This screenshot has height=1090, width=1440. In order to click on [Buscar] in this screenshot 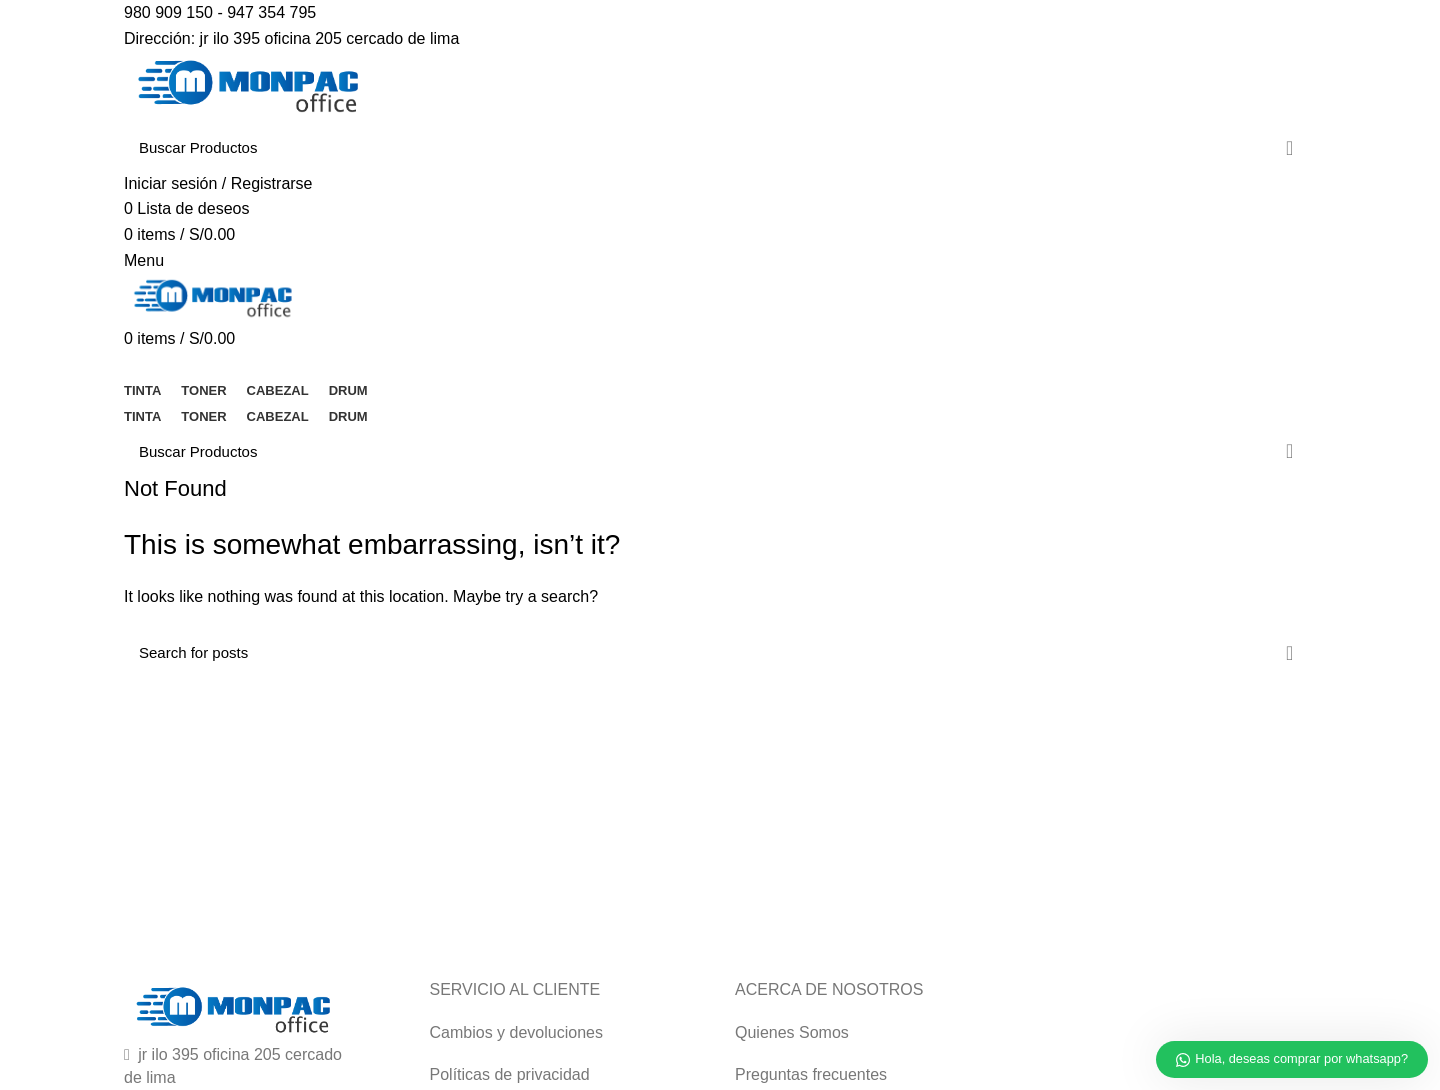, I will do `click(720, 148)`.